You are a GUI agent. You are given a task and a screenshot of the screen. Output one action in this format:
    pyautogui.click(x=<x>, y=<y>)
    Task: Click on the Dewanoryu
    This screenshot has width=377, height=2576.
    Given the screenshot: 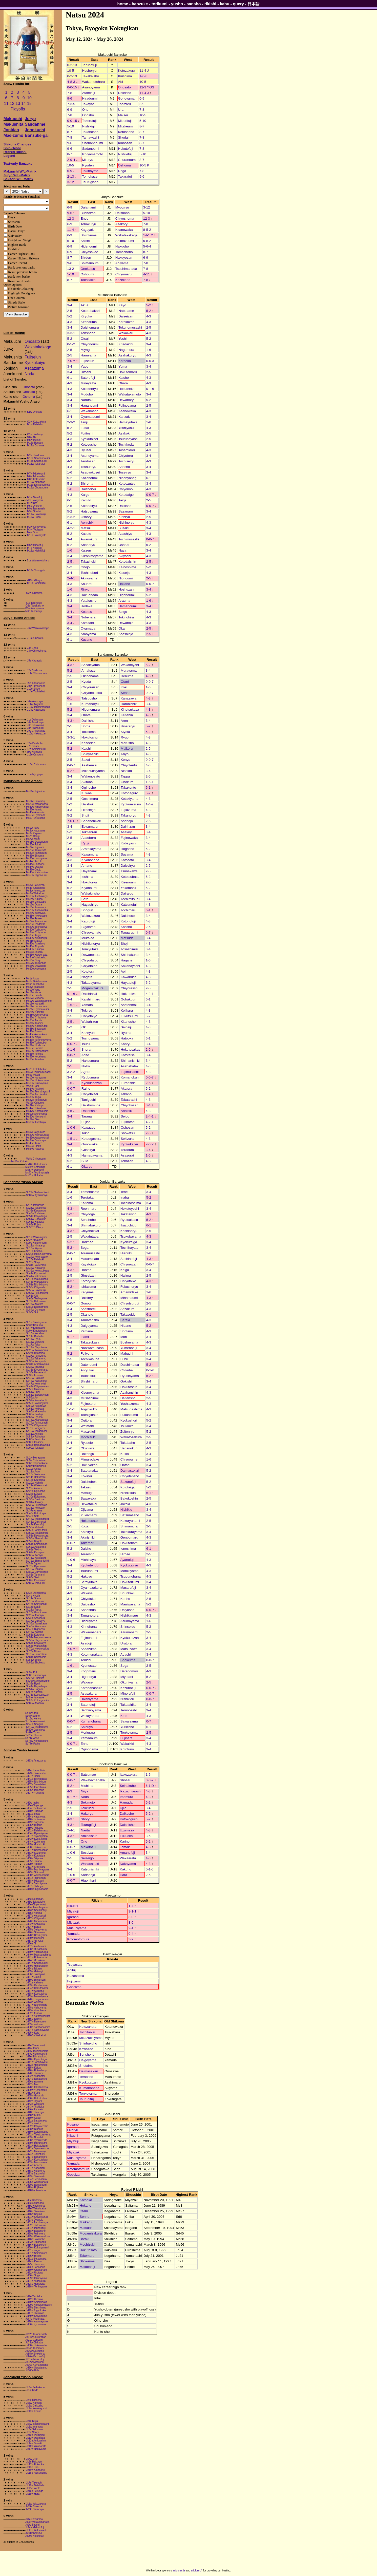 What is the action you would take?
    pyautogui.click(x=126, y=400)
    